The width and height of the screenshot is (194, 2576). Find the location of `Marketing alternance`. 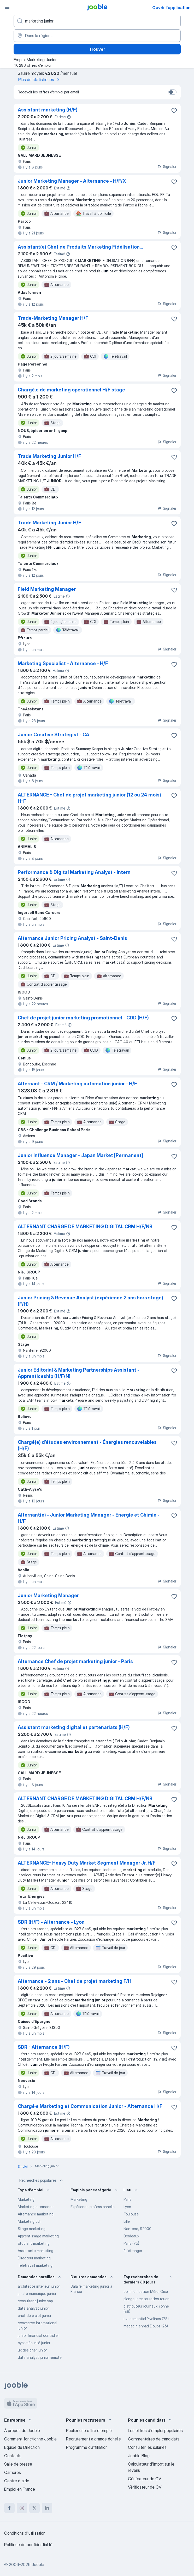

Marketing alternance is located at coordinates (36, 2206).